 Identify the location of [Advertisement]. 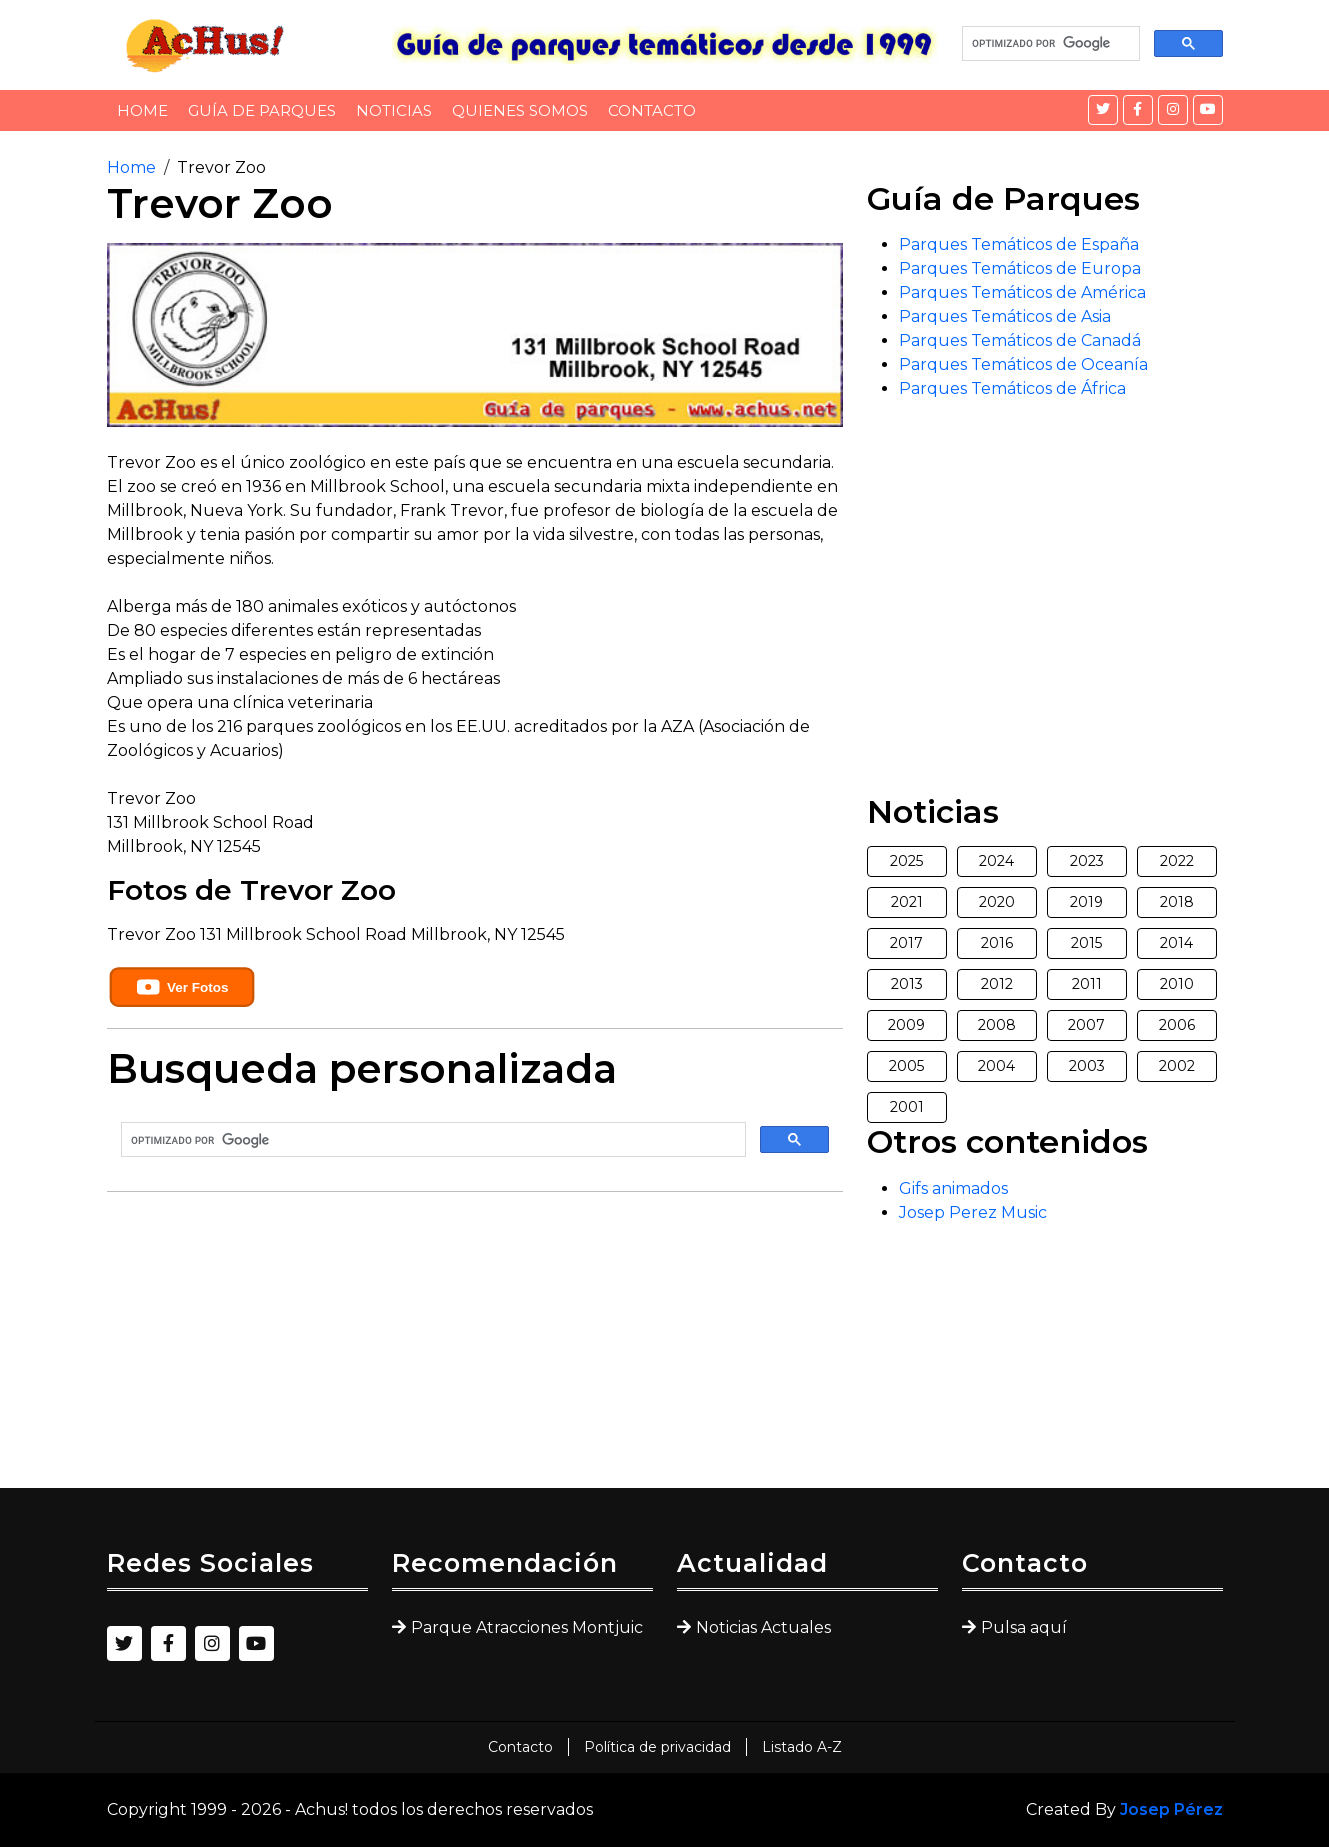
(475, 1348).